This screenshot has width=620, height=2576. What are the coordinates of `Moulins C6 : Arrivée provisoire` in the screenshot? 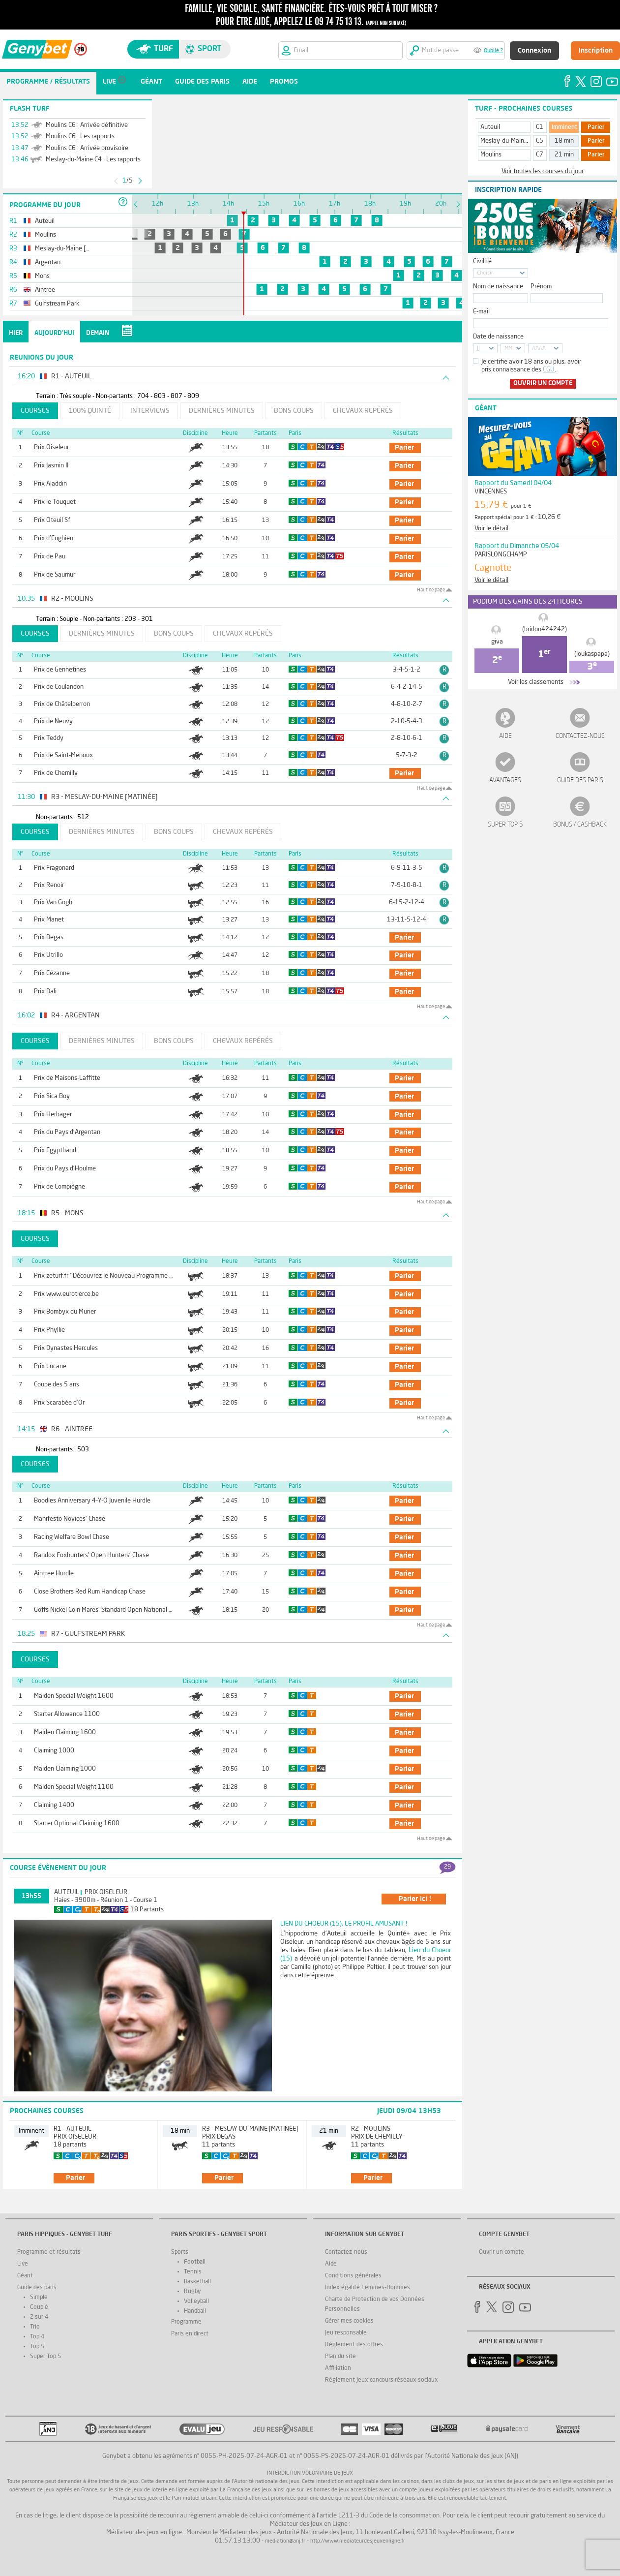 It's located at (87, 148).